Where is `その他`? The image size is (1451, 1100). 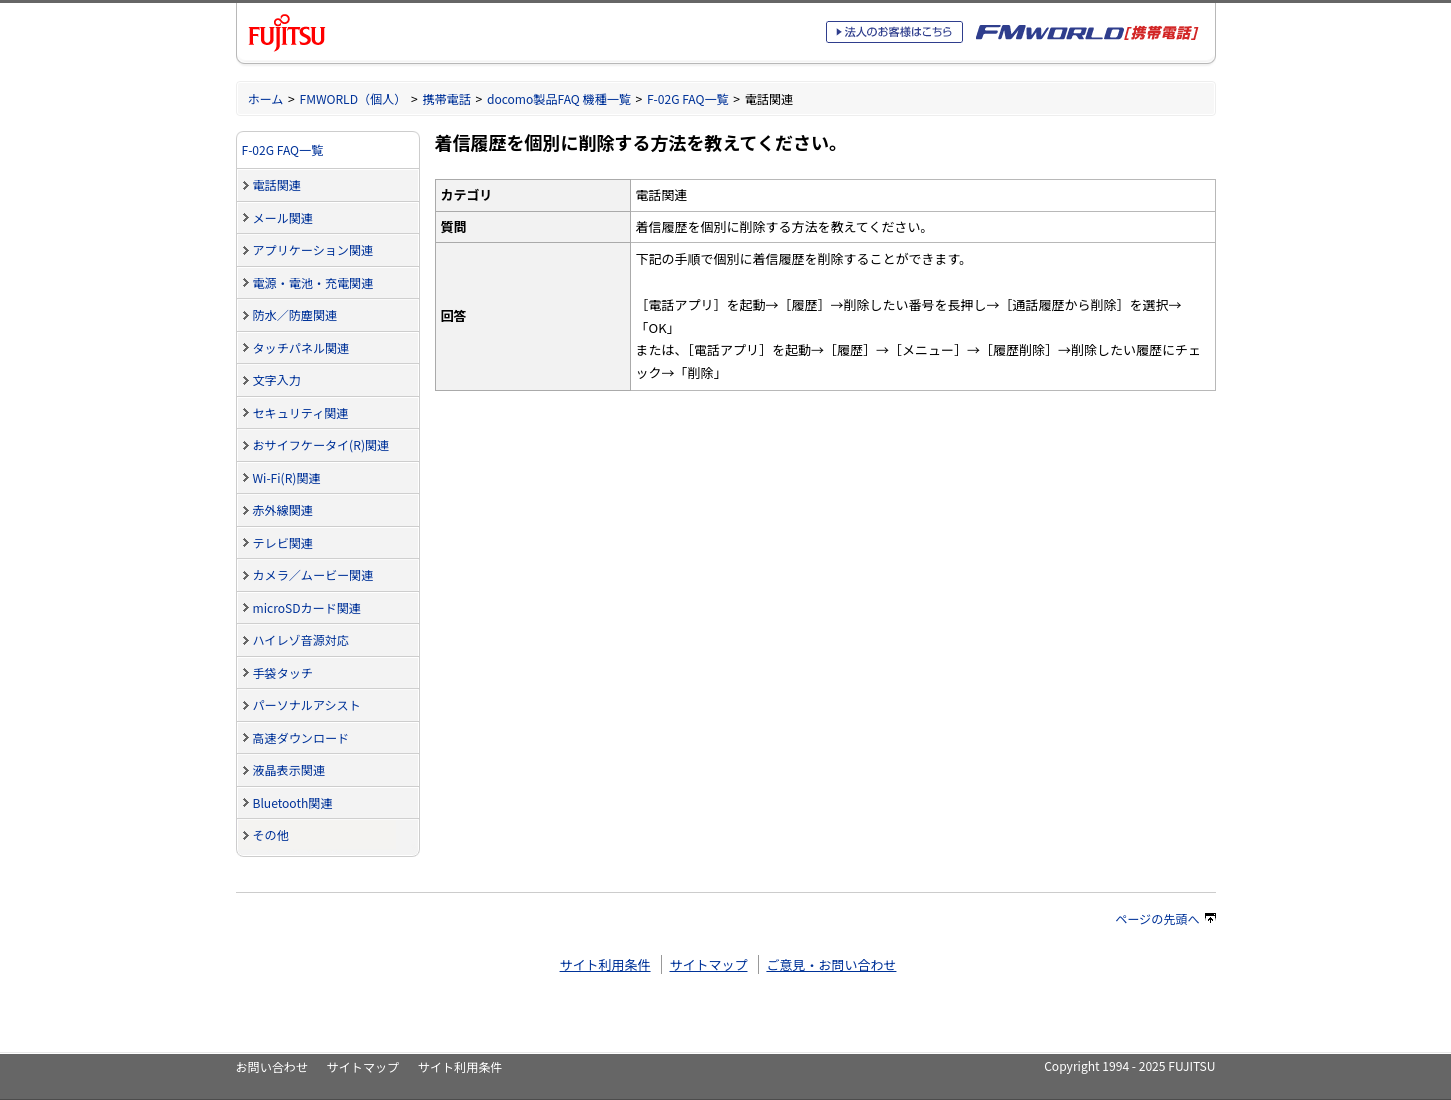
その他 is located at coordinates (271, 834).